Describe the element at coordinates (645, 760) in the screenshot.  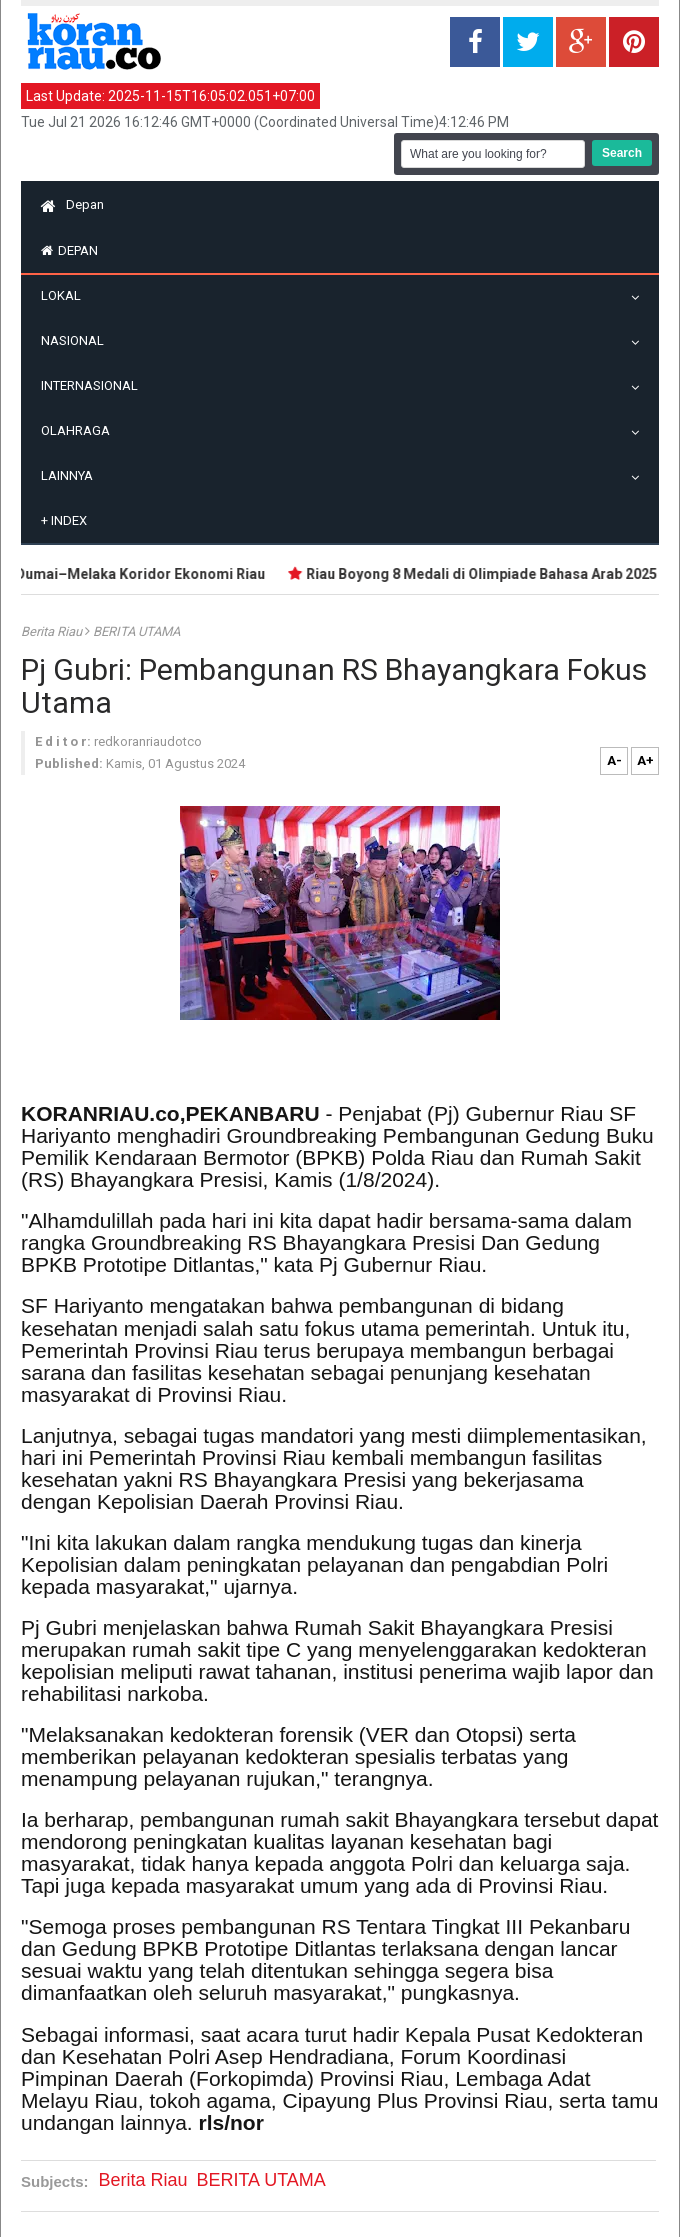
I see `A+` at that location.